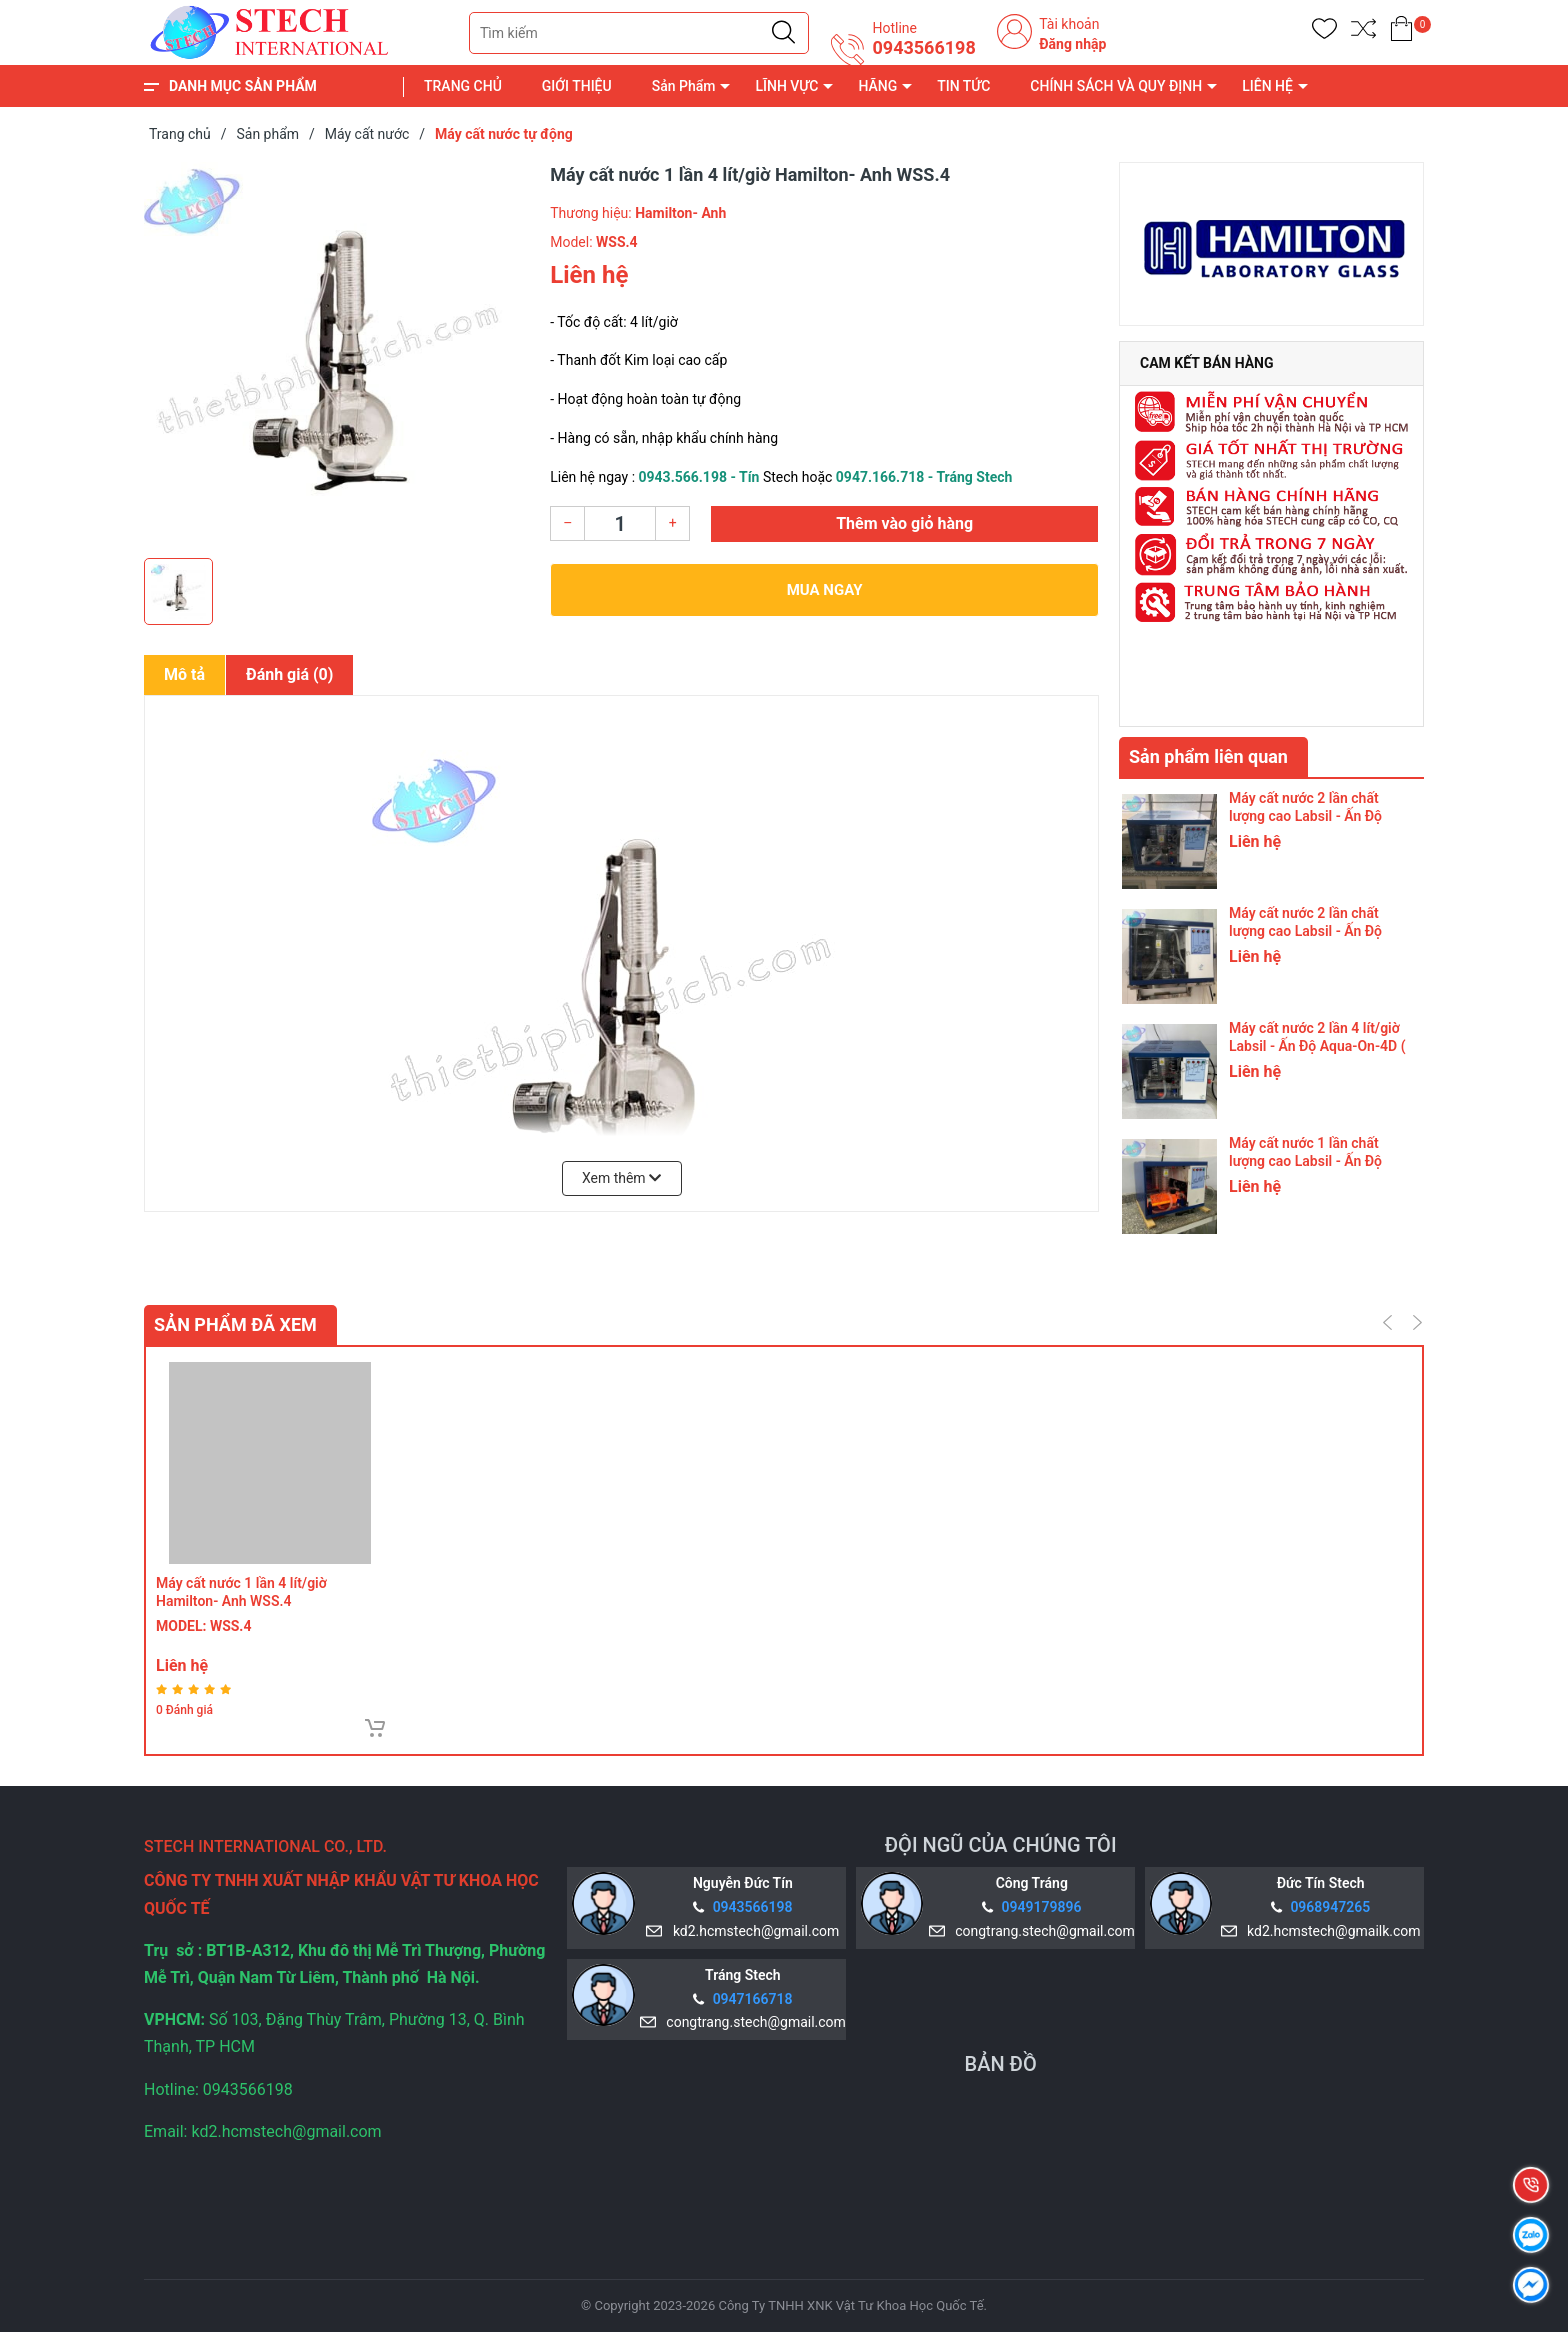 The height and width of the screenshot is (2332, 1568). Describe the element at coordinates (825, 590) in the screenshot. I see `Mua ngay` at that location.